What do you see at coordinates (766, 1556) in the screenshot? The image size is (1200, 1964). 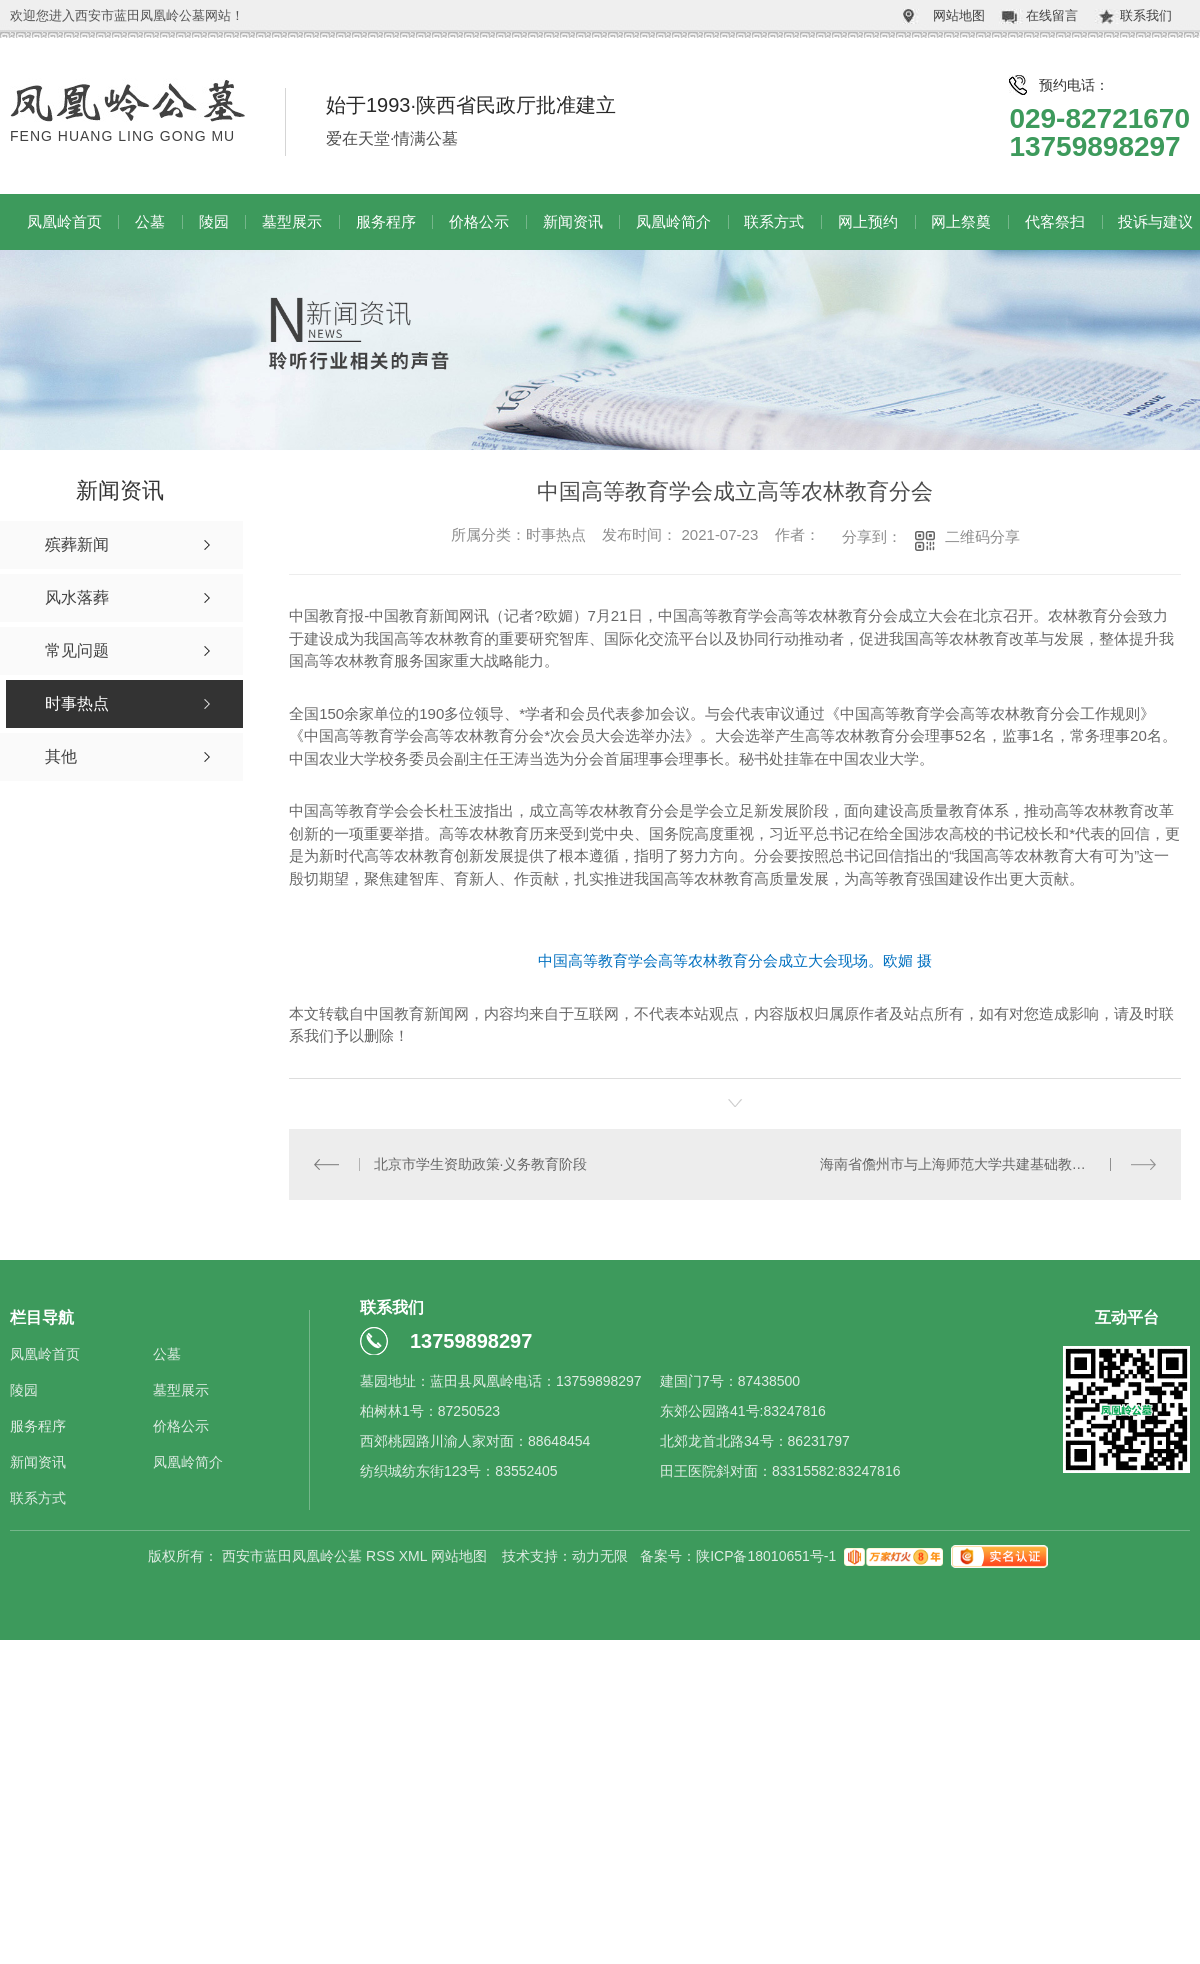 I see `陕ICP备18010651号-1` at bounding box center [766, 1556].